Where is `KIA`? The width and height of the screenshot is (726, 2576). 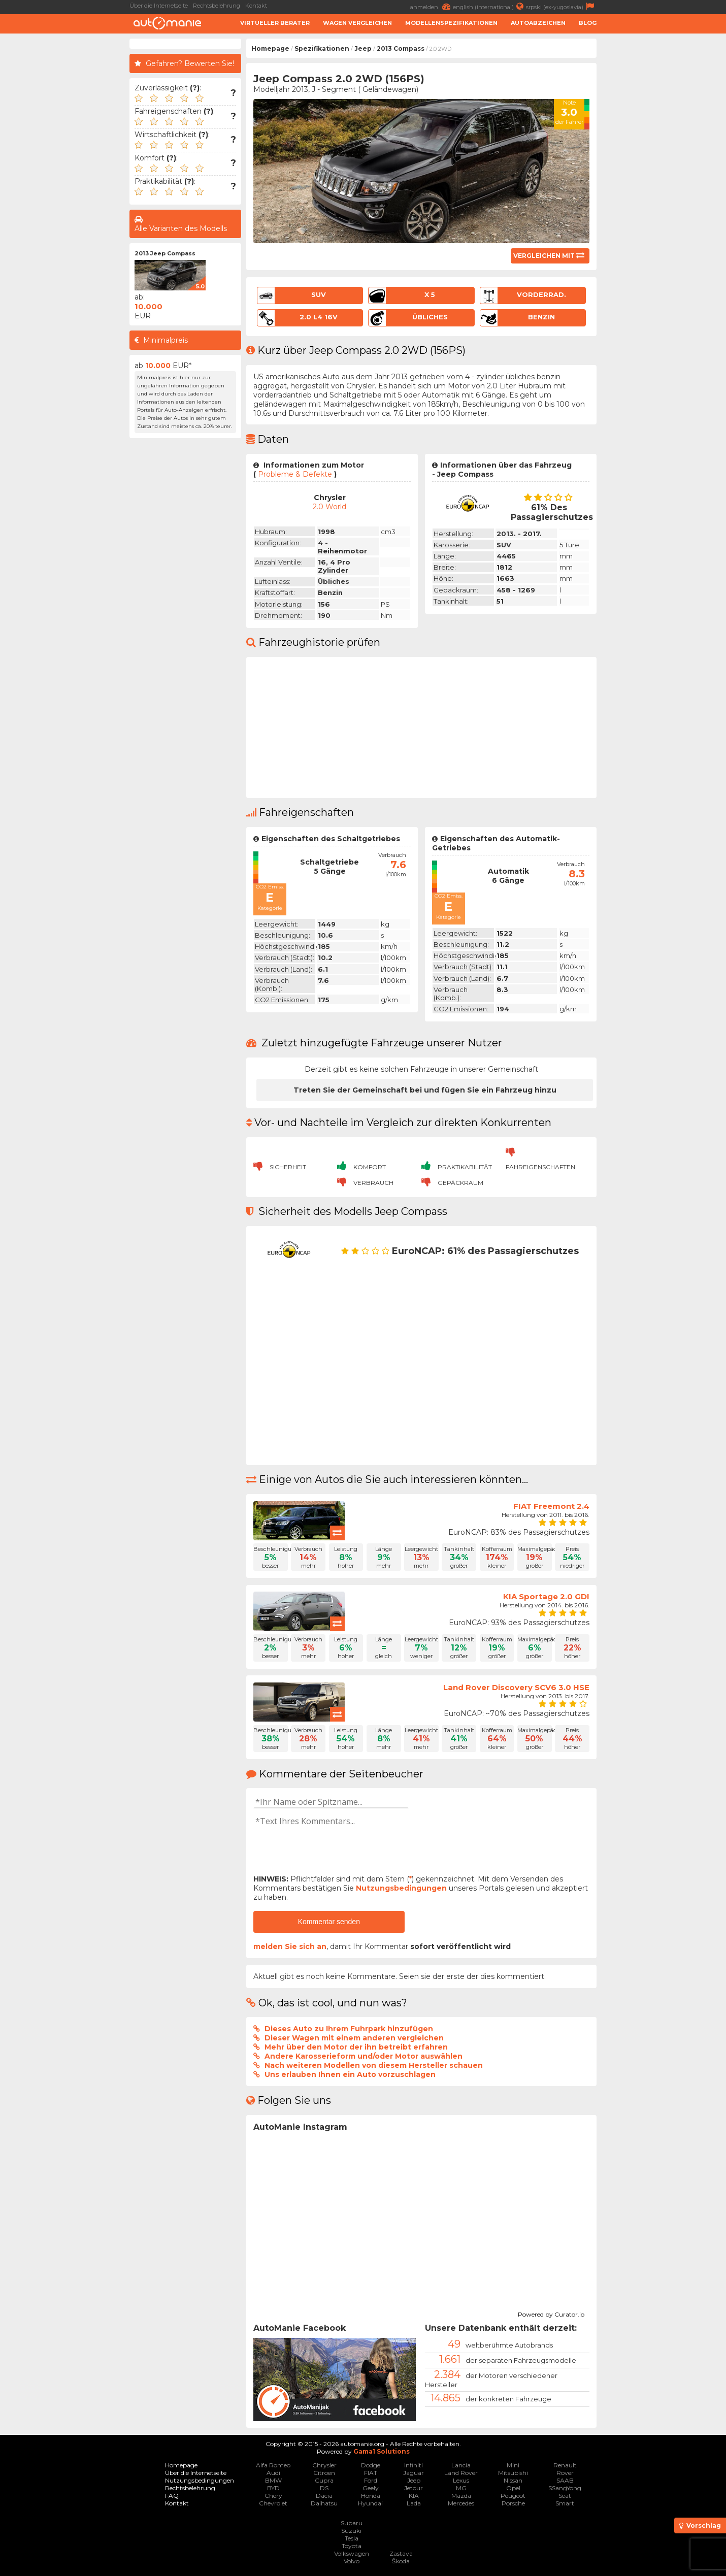 KIA is located at coordinates (414, 2495).